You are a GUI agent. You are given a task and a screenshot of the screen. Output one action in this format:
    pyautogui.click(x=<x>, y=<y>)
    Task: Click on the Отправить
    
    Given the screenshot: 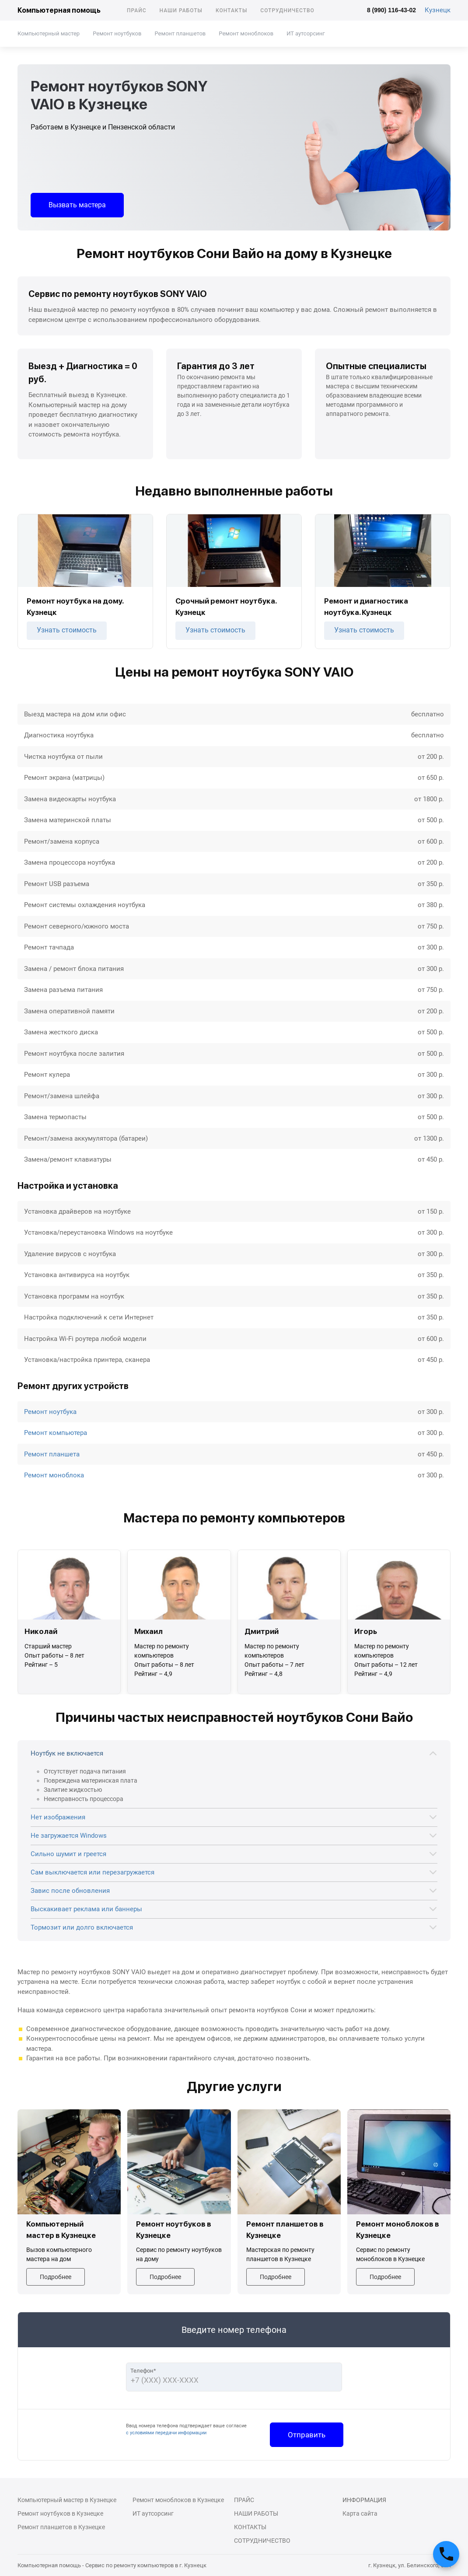 What is the action you would take?
    pyautogui.click(x=306, y=2434)
    